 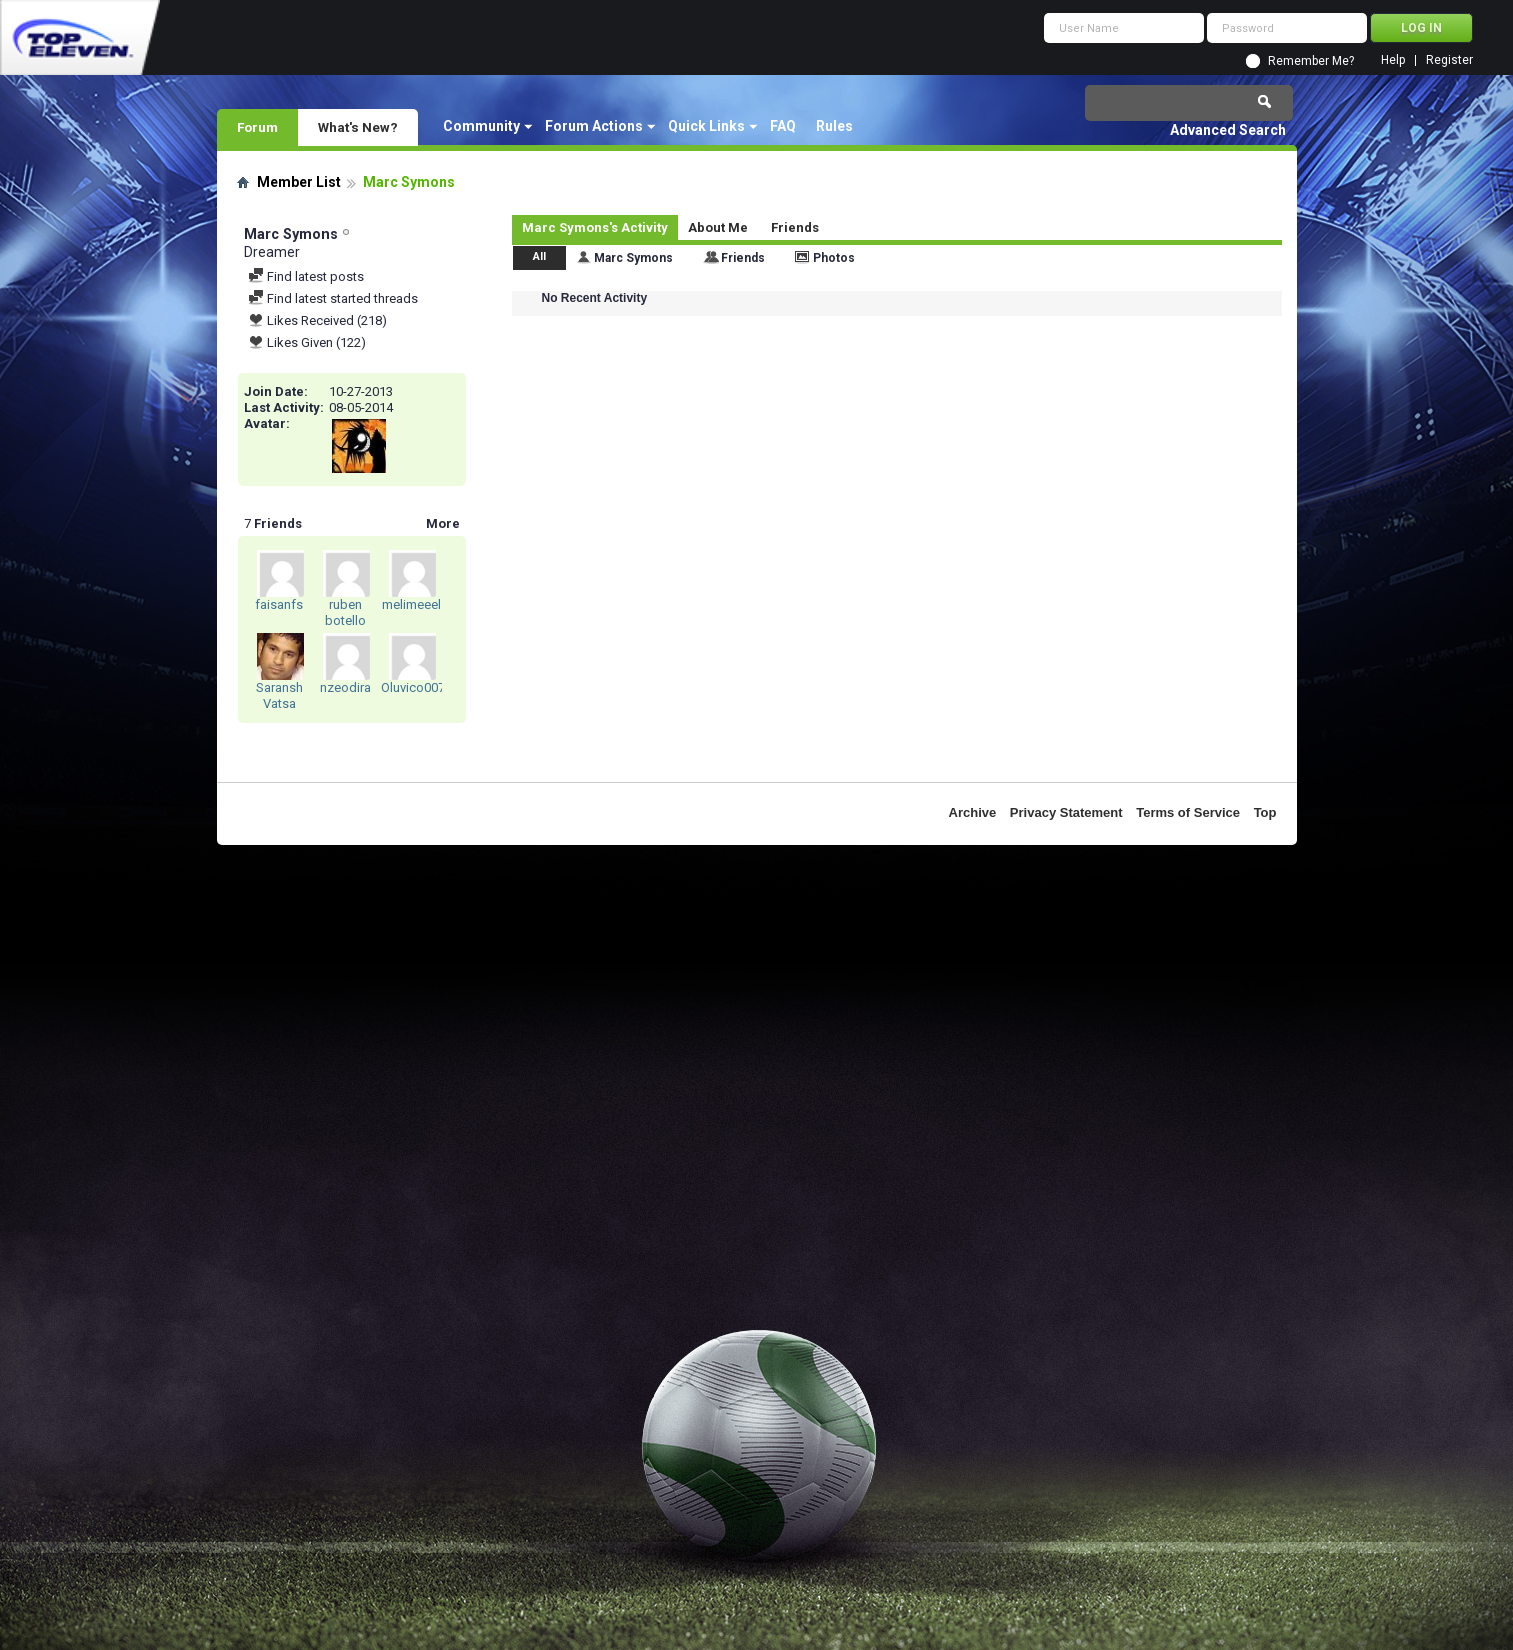 What do you see at coordinates (299, 182) in the screenshot?
I see `Member List` at bounding box center [299, 182].